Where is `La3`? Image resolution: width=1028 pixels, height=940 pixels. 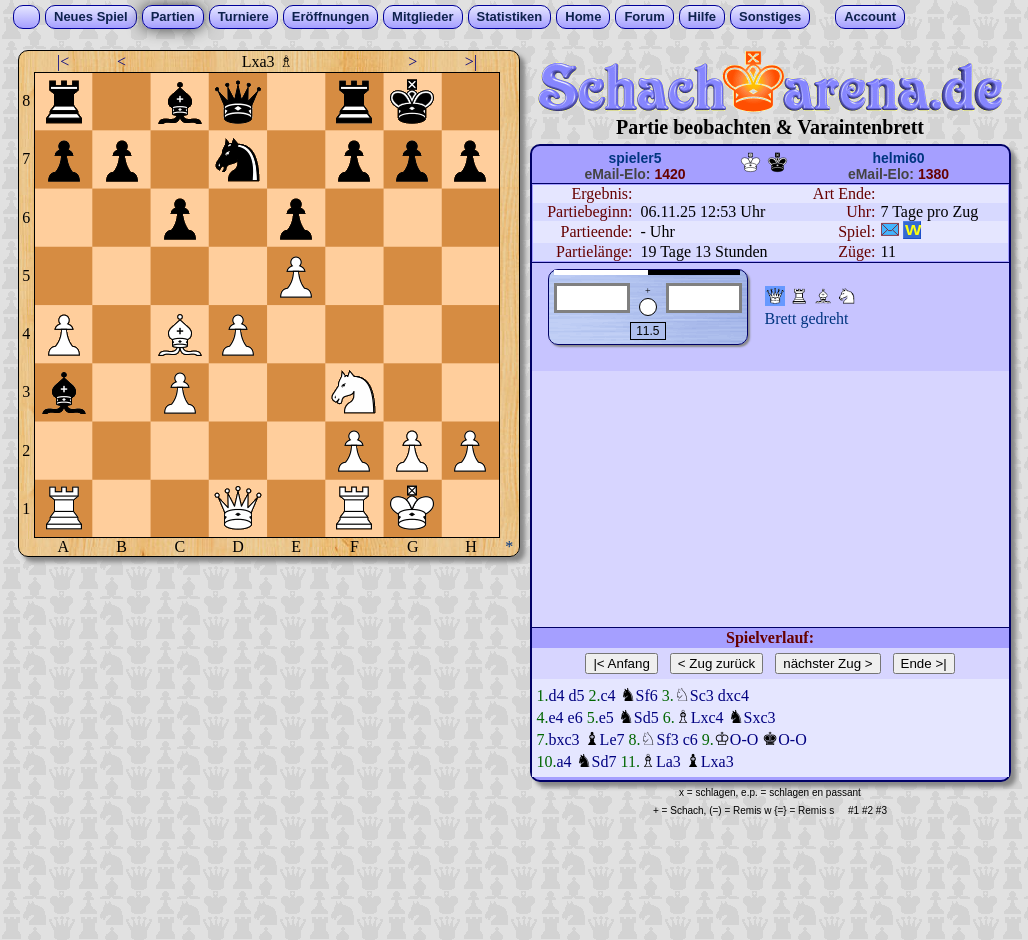 La3 is located at coordinates (668, 761).